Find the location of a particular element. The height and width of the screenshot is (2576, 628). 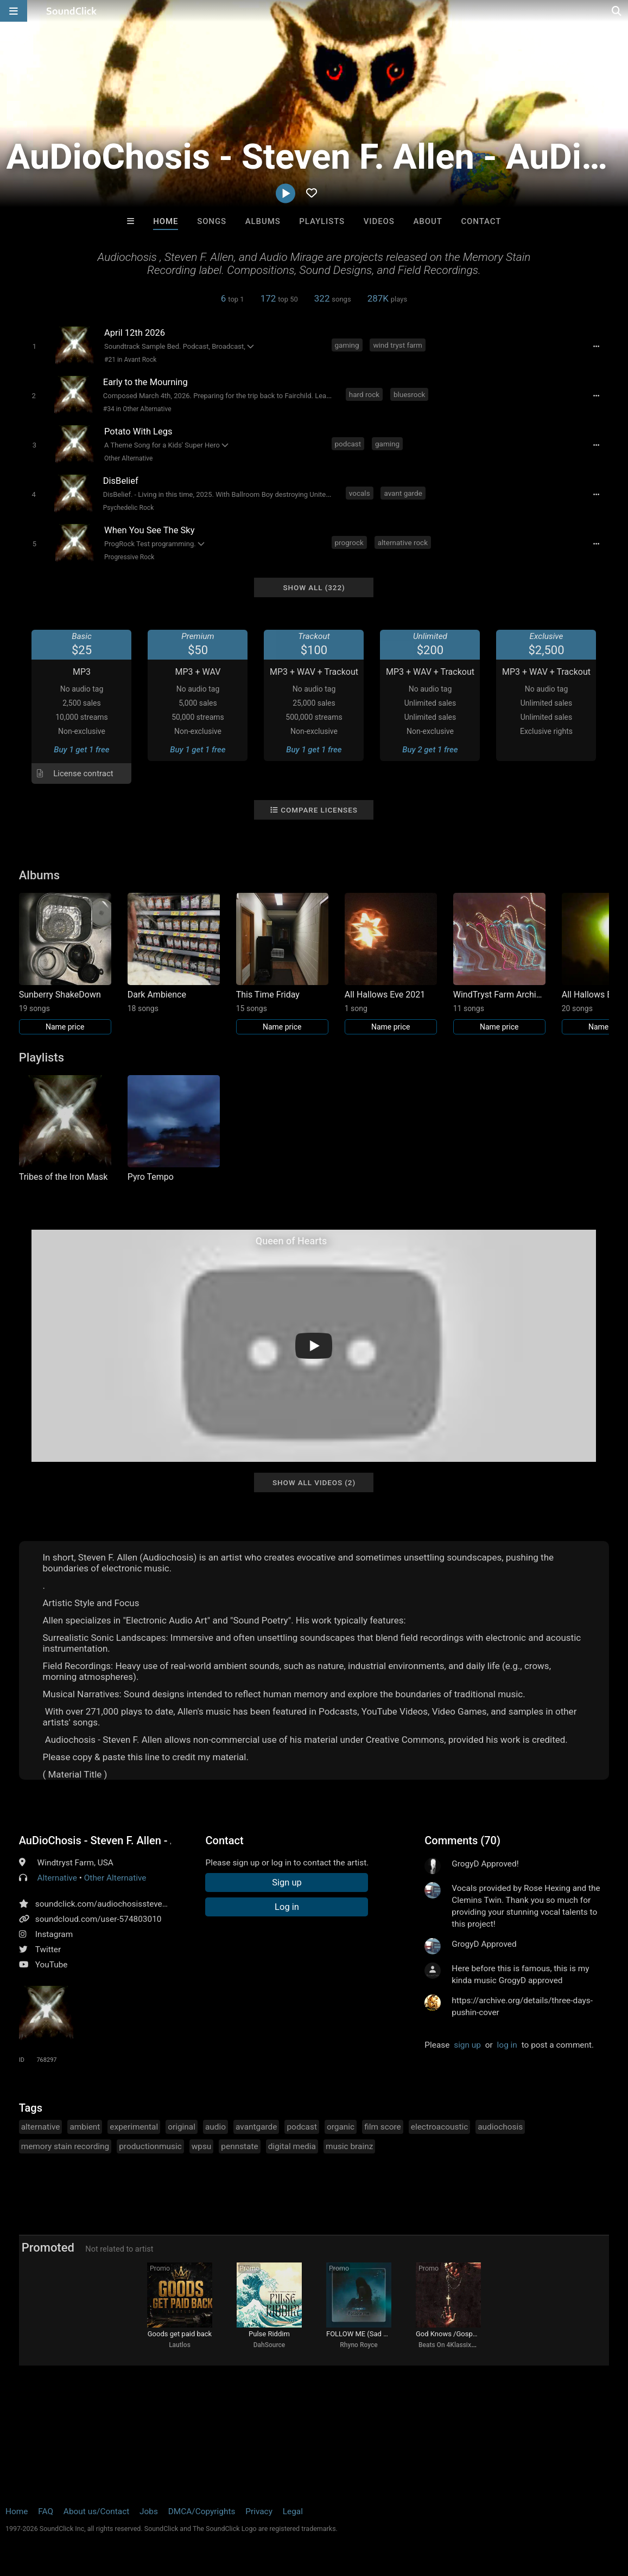

electroacoustic is located at coordinates (439, 2127).